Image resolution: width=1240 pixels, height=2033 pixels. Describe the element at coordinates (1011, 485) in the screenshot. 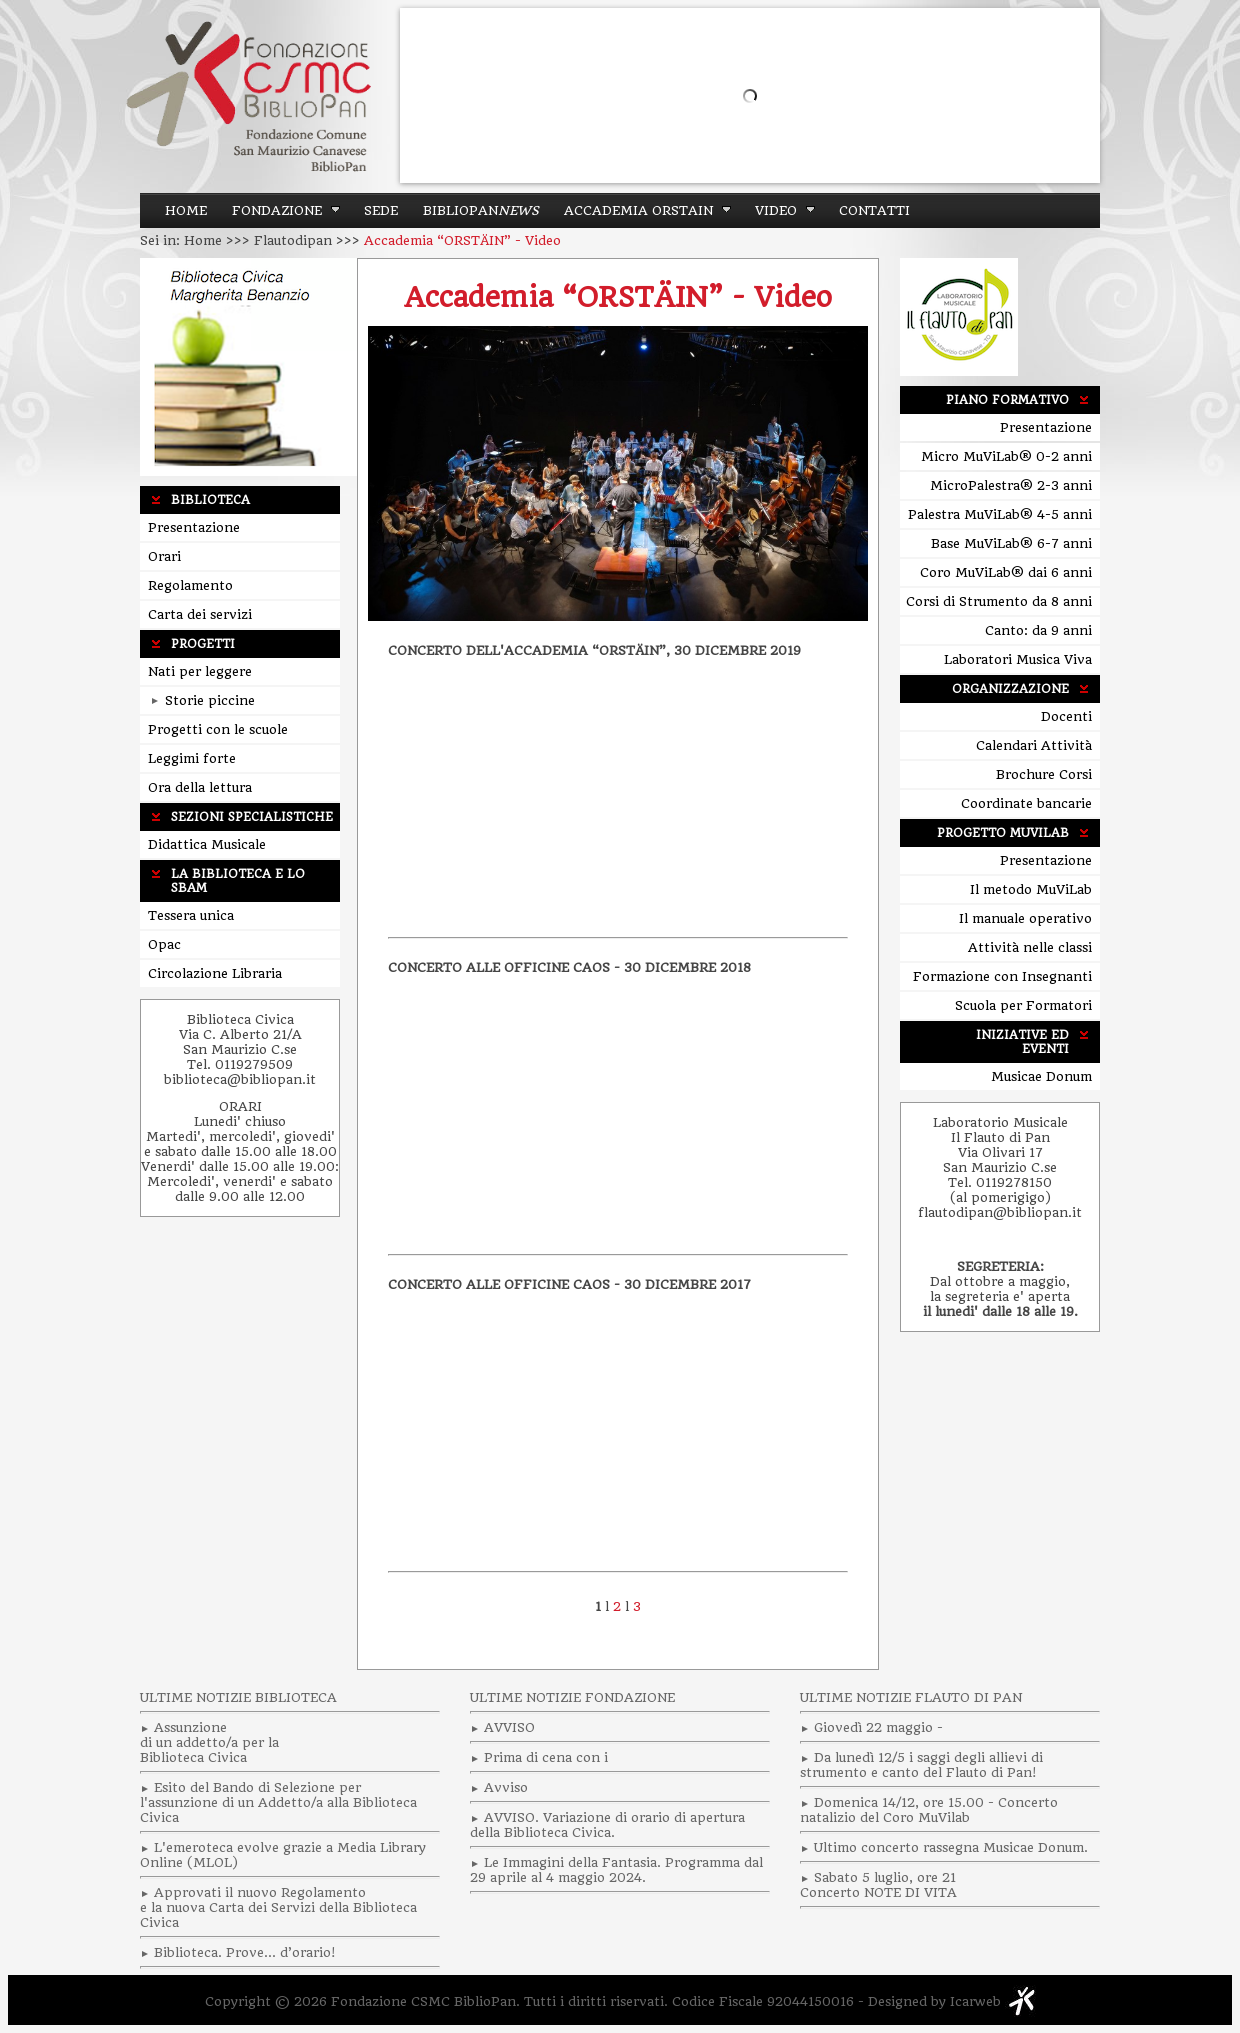

I see `MicroPalestra® 2-3 anni` at that location.